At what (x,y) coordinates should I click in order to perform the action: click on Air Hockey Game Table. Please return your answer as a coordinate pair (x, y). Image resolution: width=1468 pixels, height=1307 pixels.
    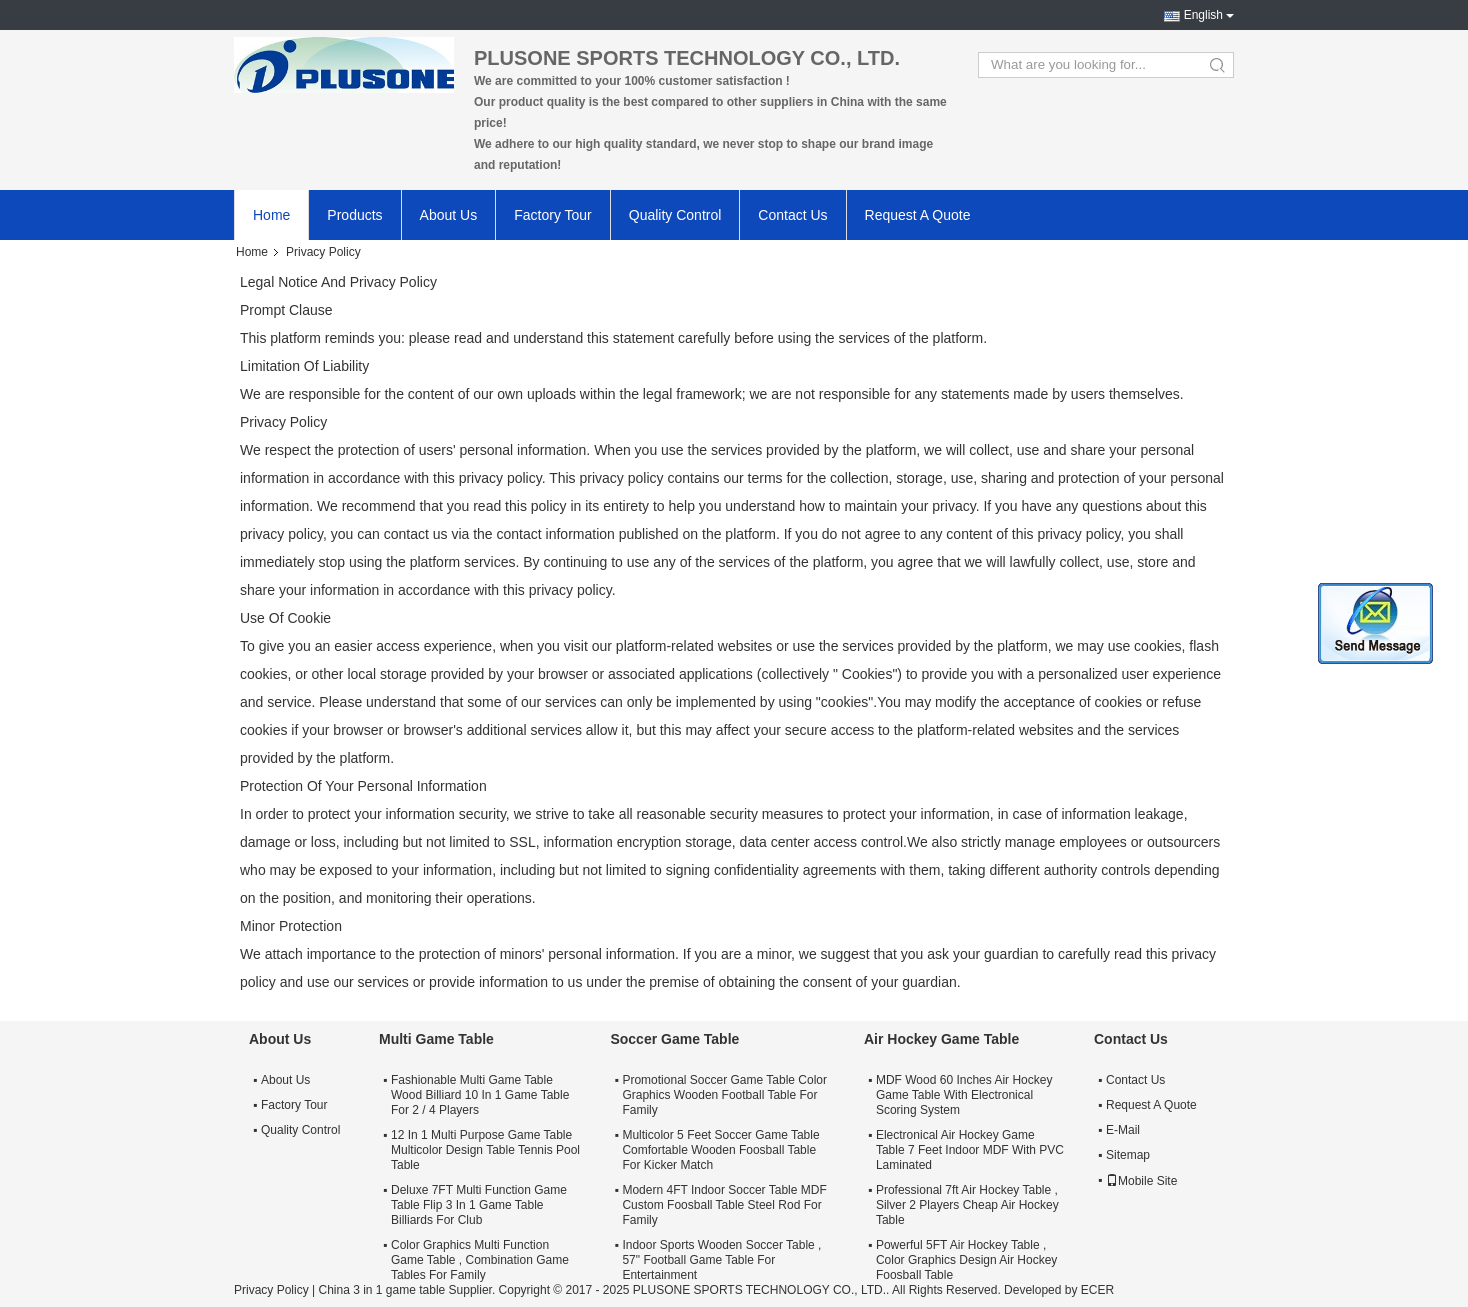
    Looking at the image, I should click on (941, 1039).